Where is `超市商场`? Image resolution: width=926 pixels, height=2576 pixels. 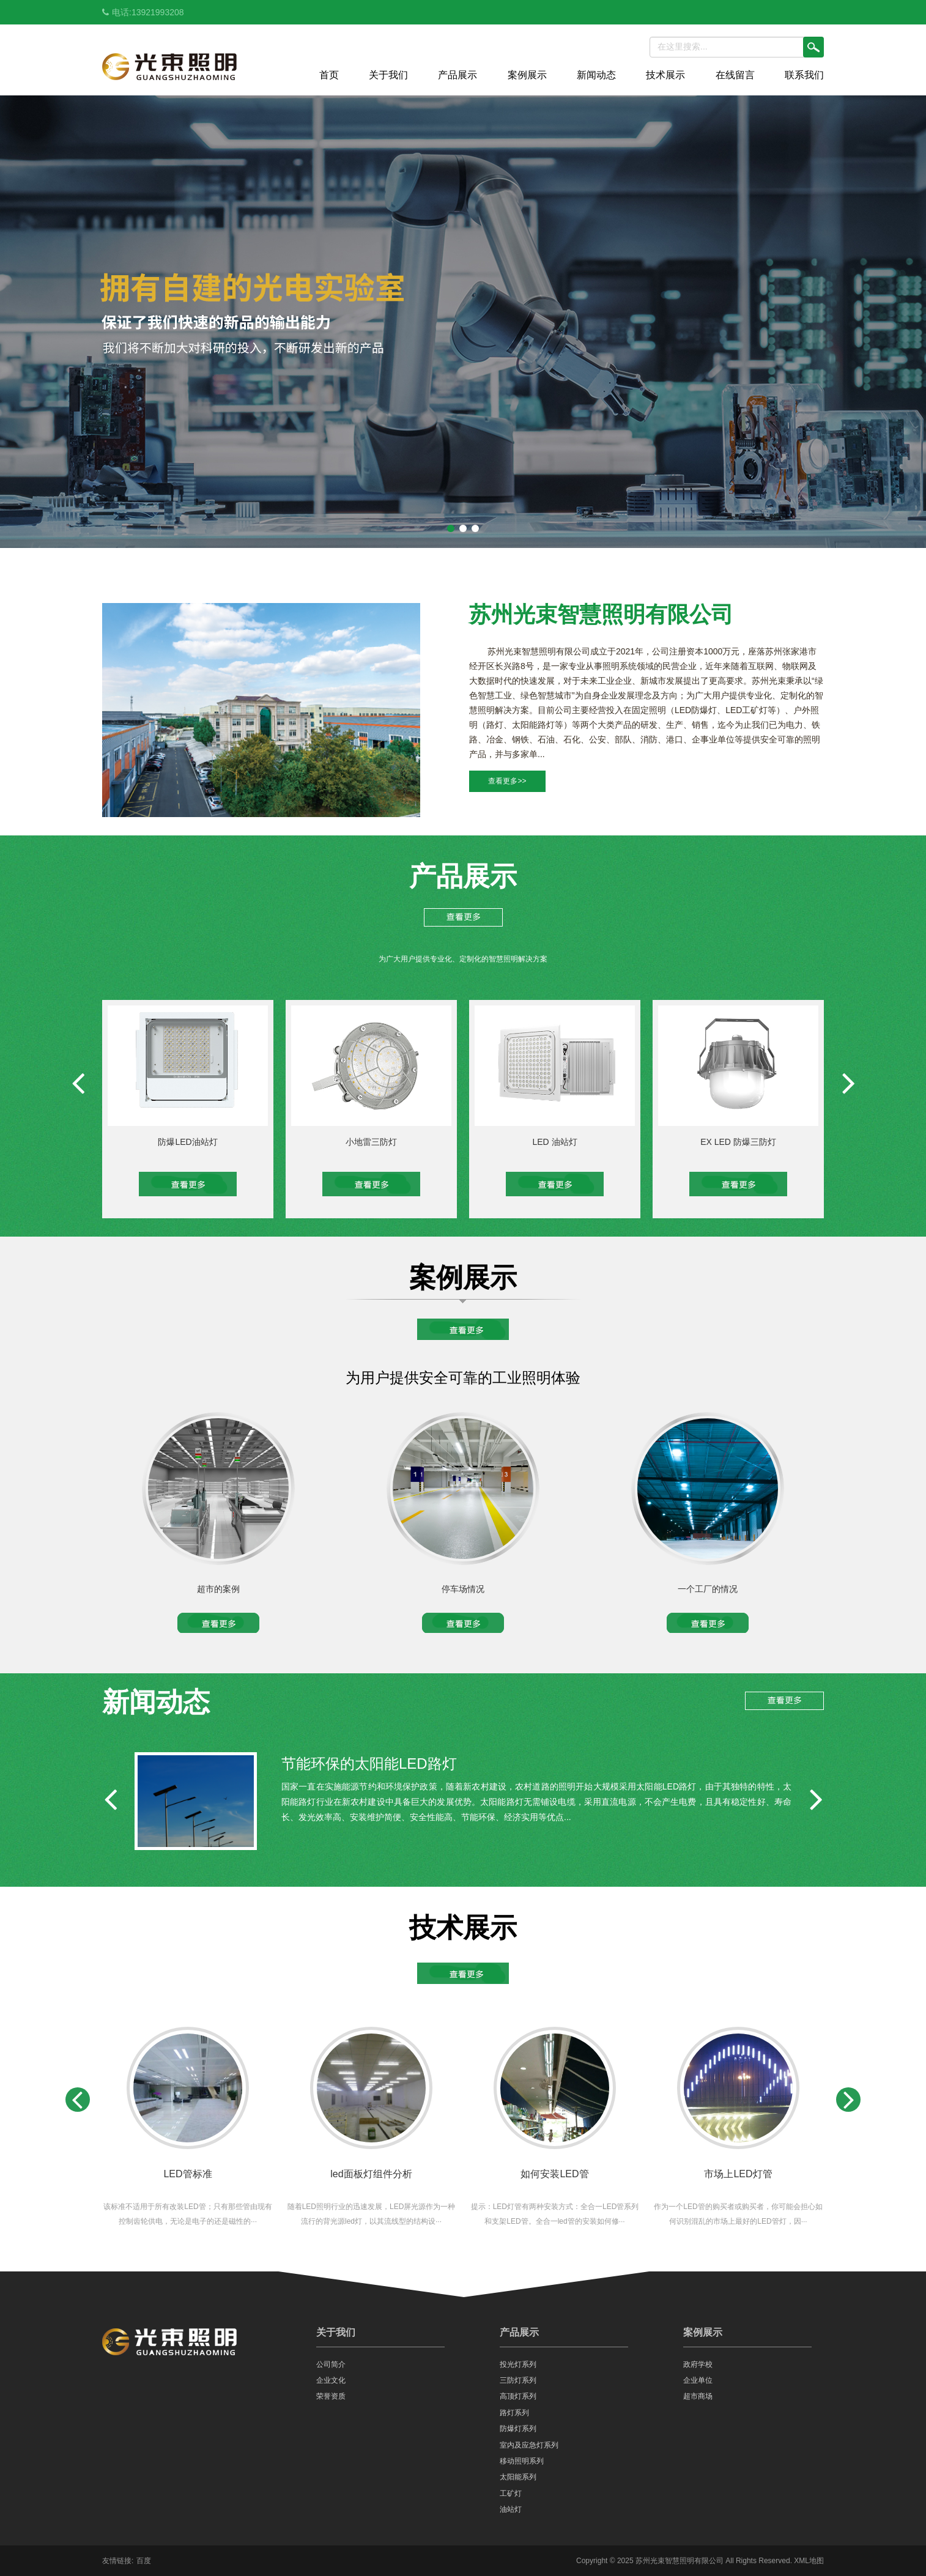 超市商场 is located at coordinates (698, 2396).